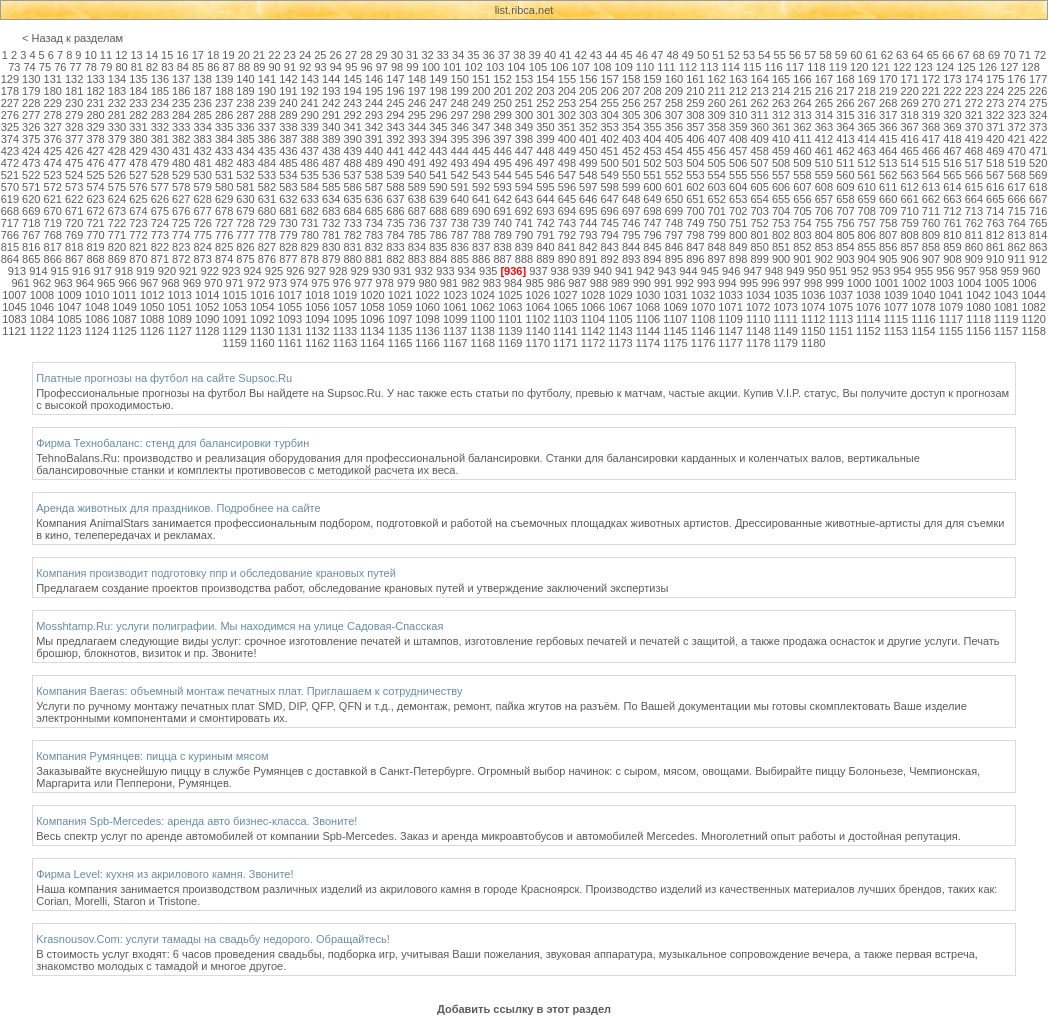 This screenshot has height=1027, width=1048. I want to click on 690, so click(481, 211).